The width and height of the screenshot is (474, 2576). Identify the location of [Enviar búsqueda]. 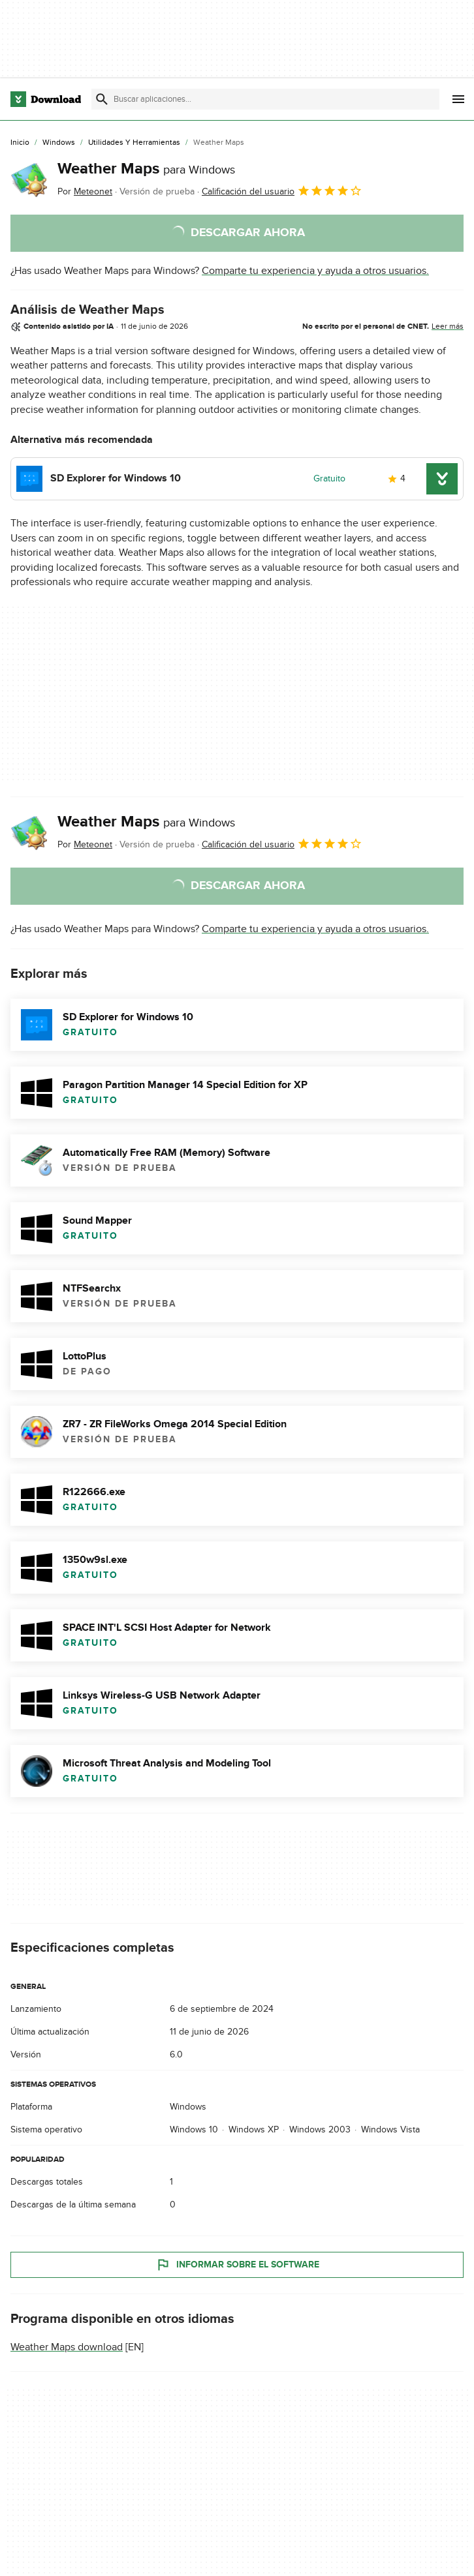
(101, 99).